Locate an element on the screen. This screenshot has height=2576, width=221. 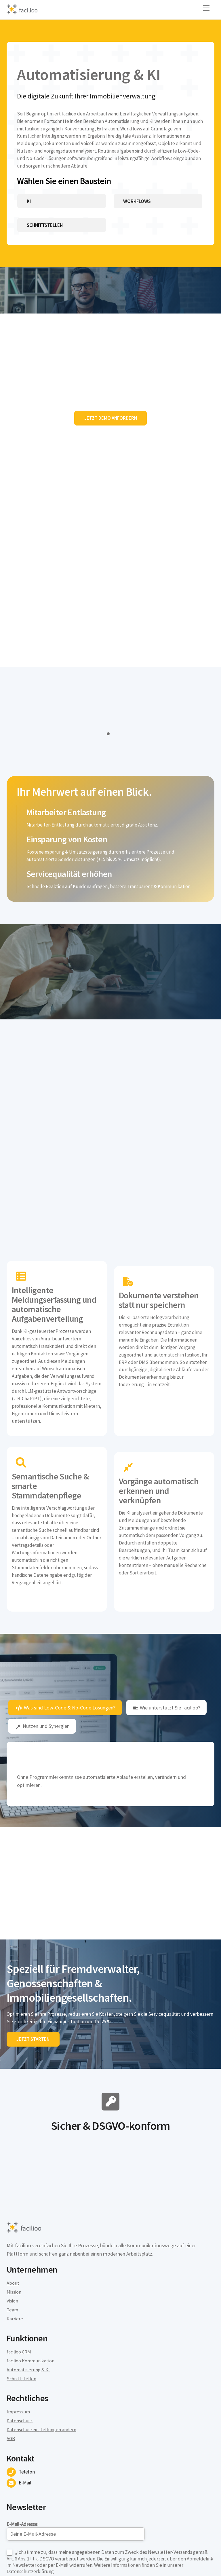
Datenschutz is located at coordinates (20, 2333).